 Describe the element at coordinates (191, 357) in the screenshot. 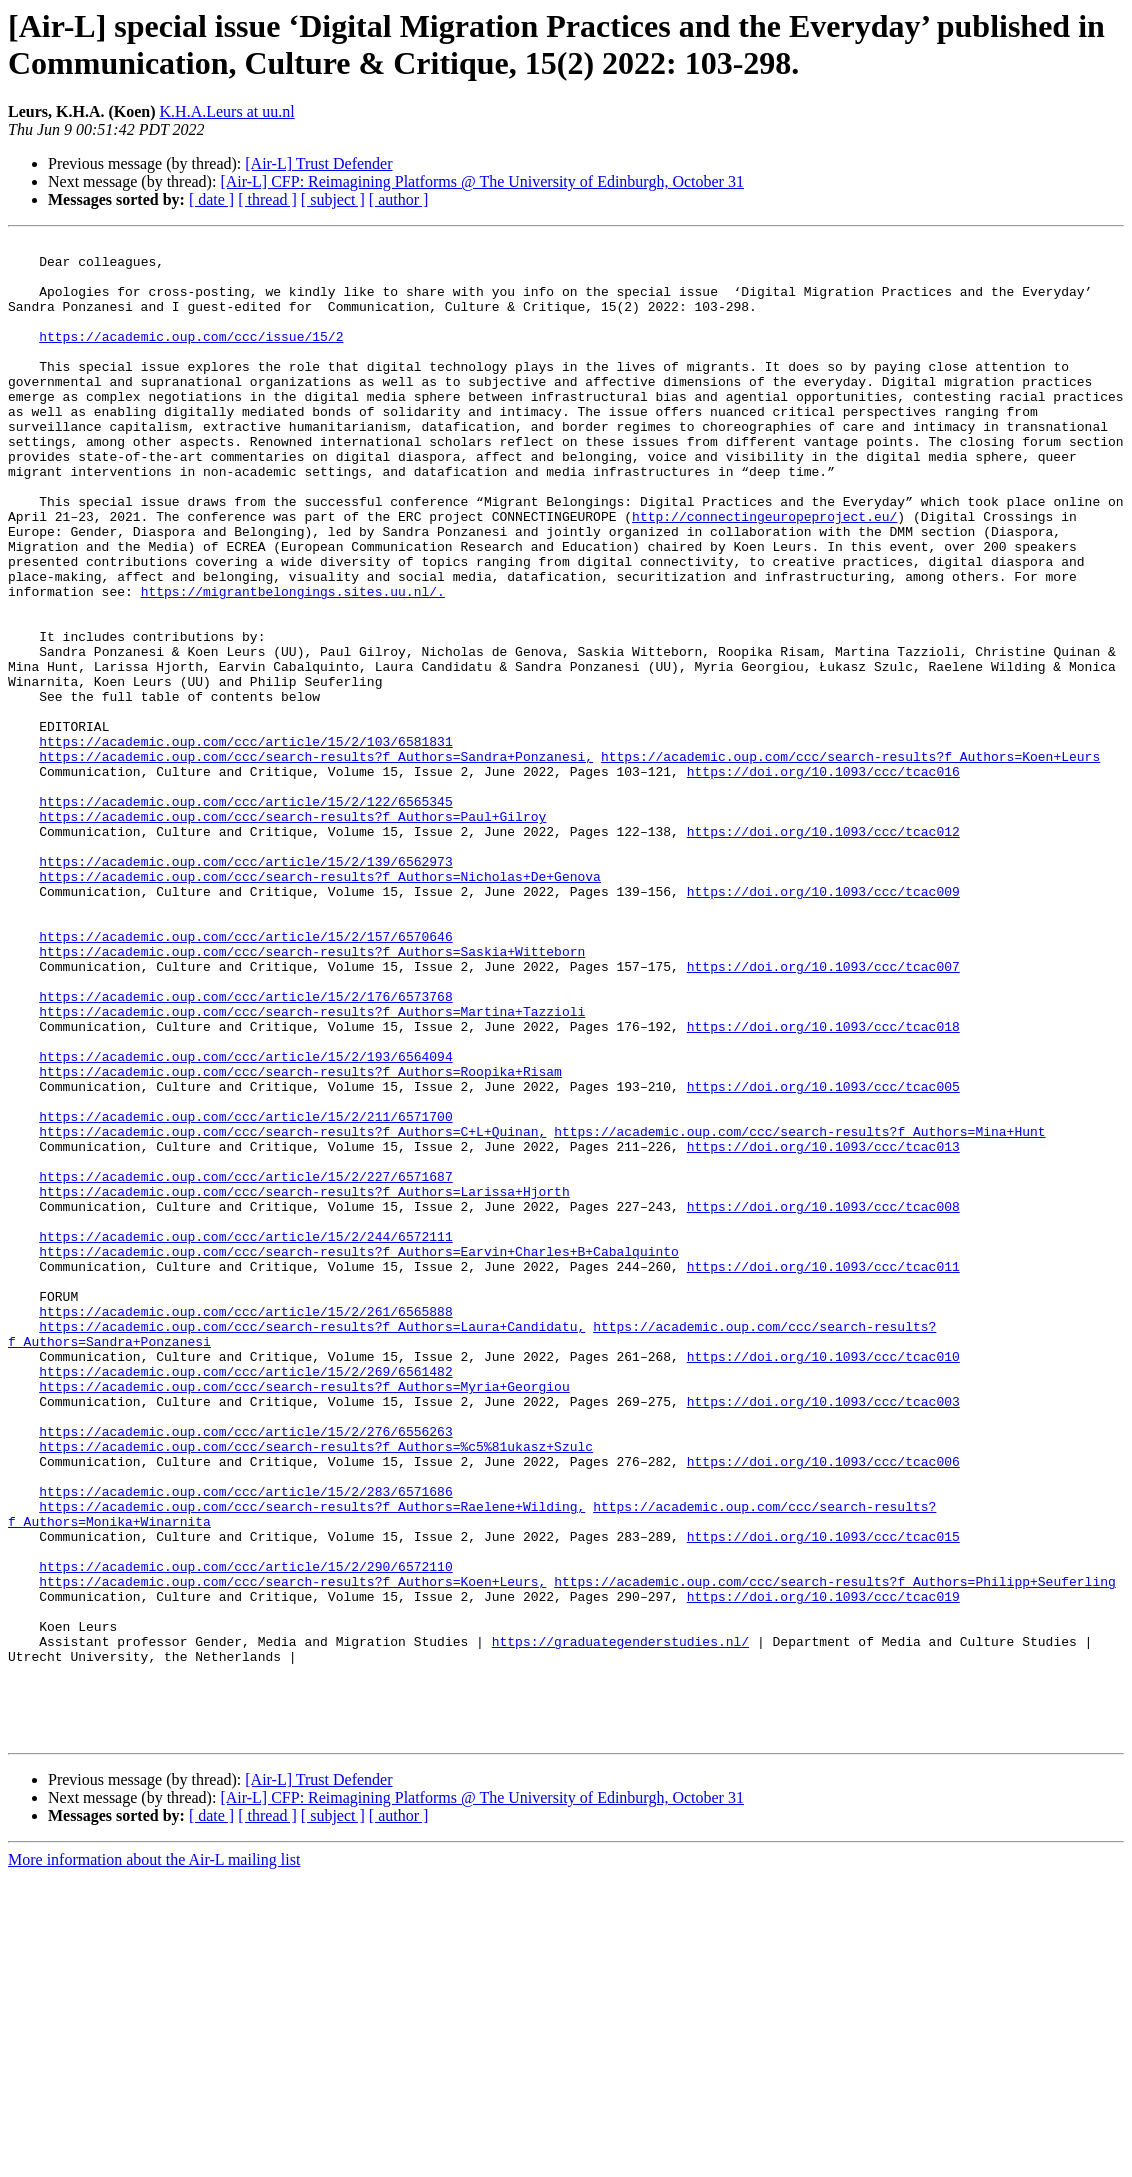

I see `https://academic.oup.com/ccc/issue/15/2` at that location.